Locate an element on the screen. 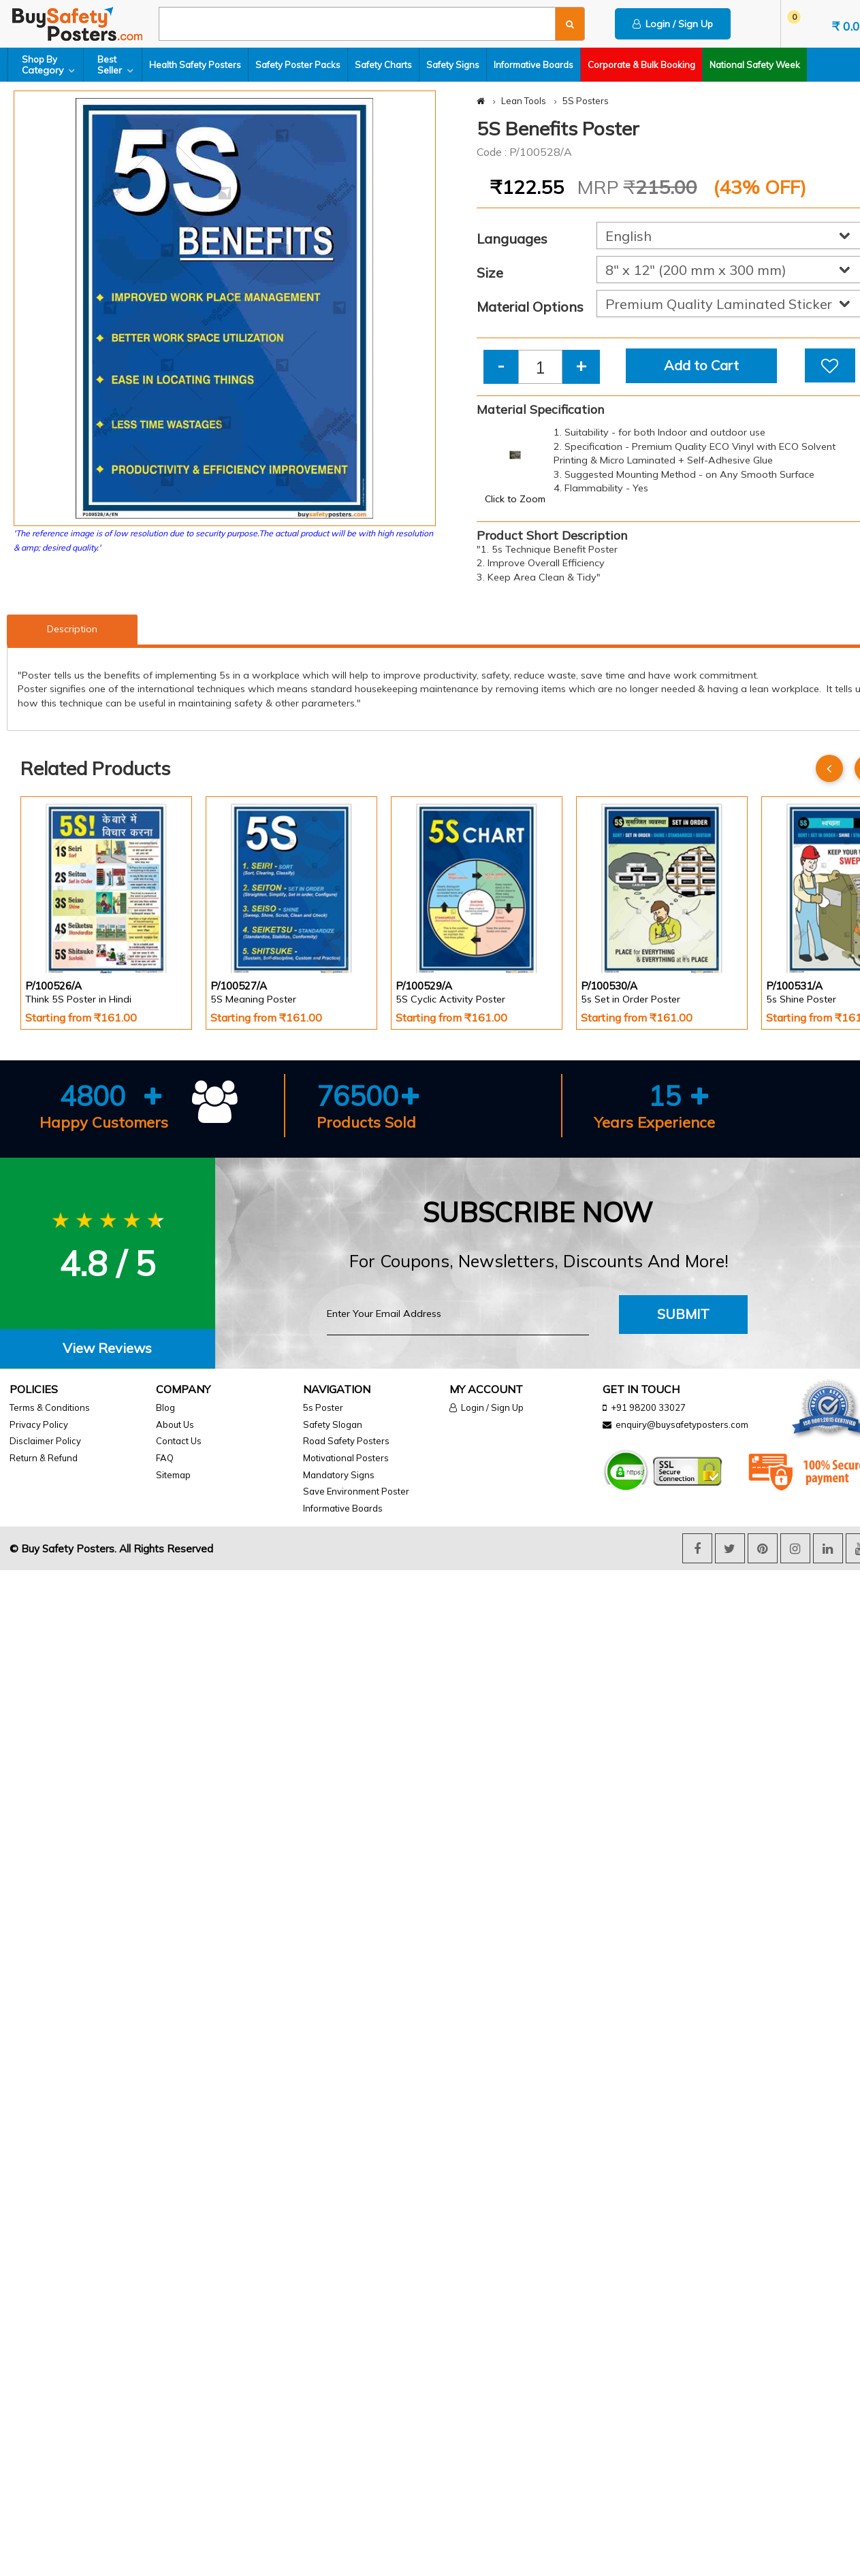  [tab] is located at coordinates (107, 1348).